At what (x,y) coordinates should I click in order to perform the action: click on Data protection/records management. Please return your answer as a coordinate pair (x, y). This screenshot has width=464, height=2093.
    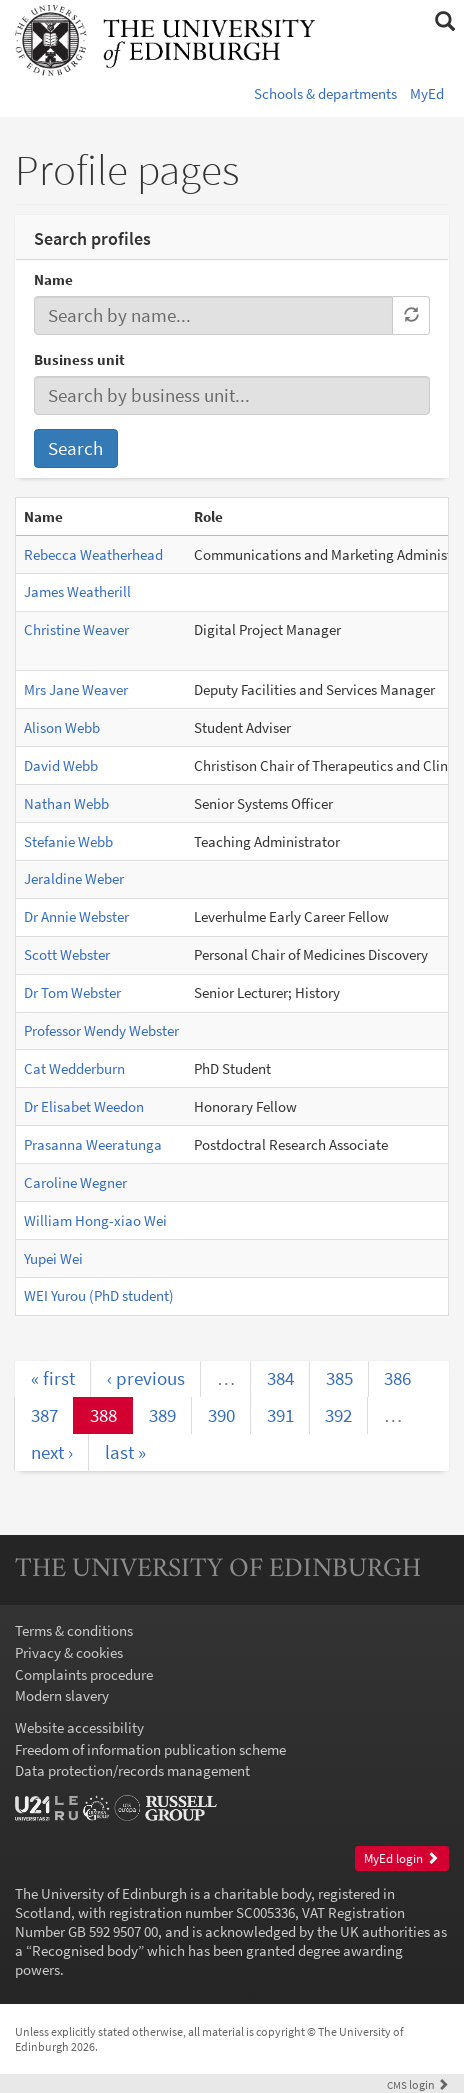
    Looking at the image, I should click on (132, 1770).